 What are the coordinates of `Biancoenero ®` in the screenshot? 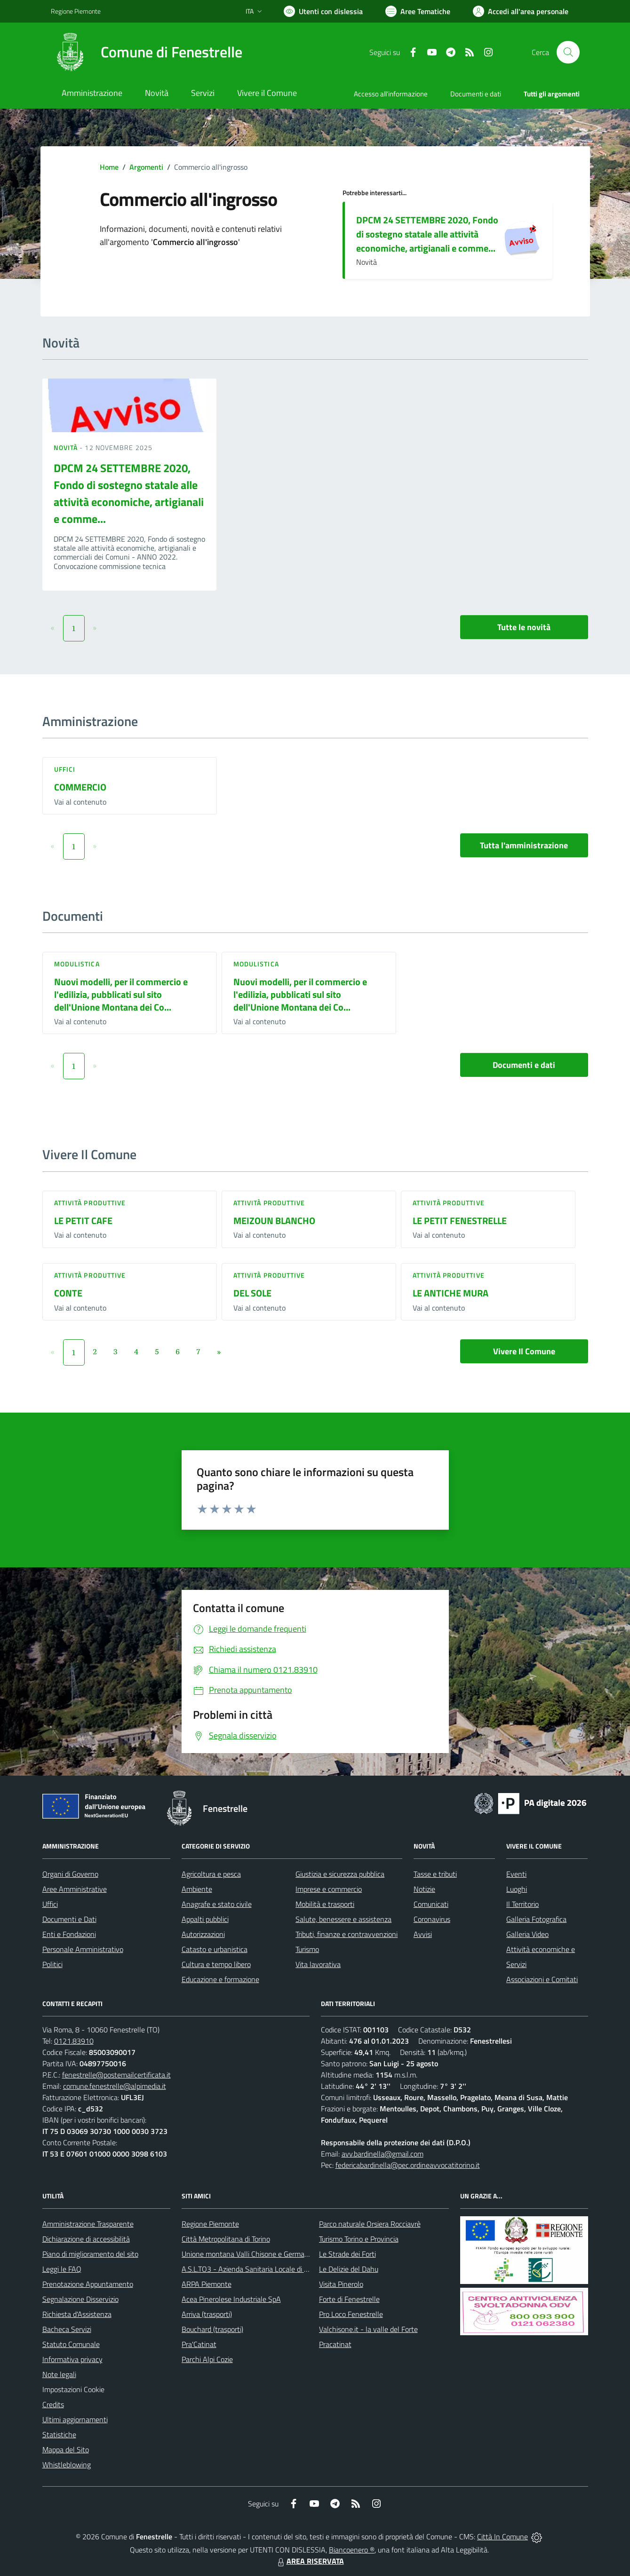 It's located at (352, 2549).